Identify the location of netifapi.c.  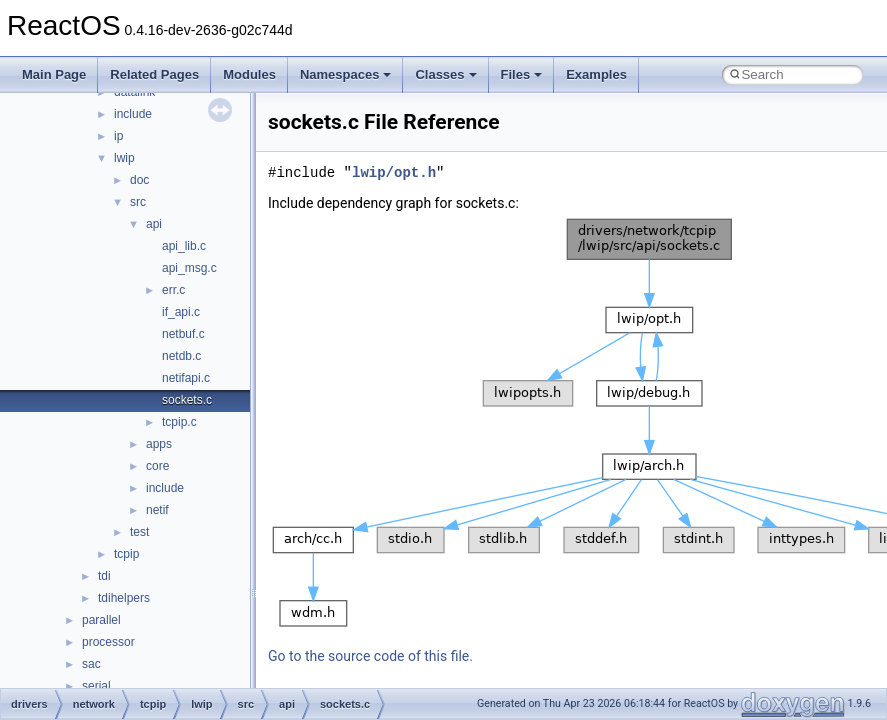
(186, 378).